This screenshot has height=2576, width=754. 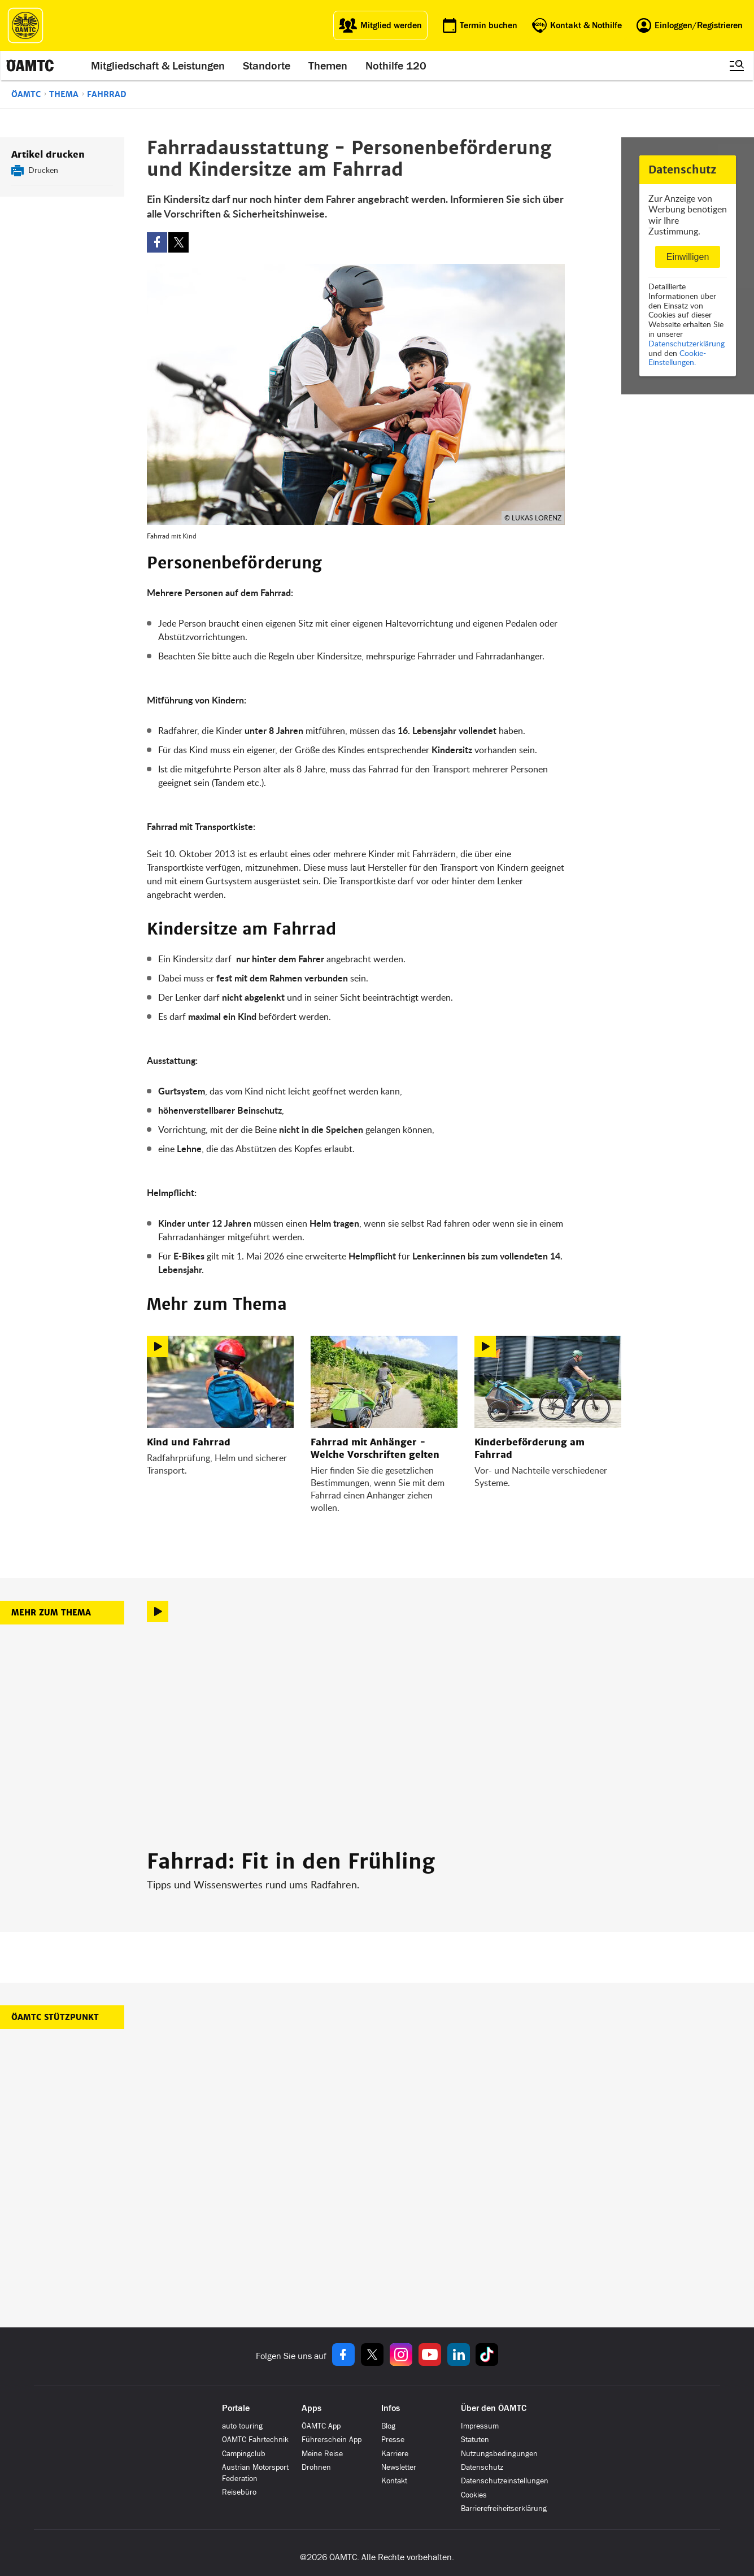 What do you see at coordinates (388, 2426) in the screenshot?
I see `Blog` at bounding box center [388, 2426].